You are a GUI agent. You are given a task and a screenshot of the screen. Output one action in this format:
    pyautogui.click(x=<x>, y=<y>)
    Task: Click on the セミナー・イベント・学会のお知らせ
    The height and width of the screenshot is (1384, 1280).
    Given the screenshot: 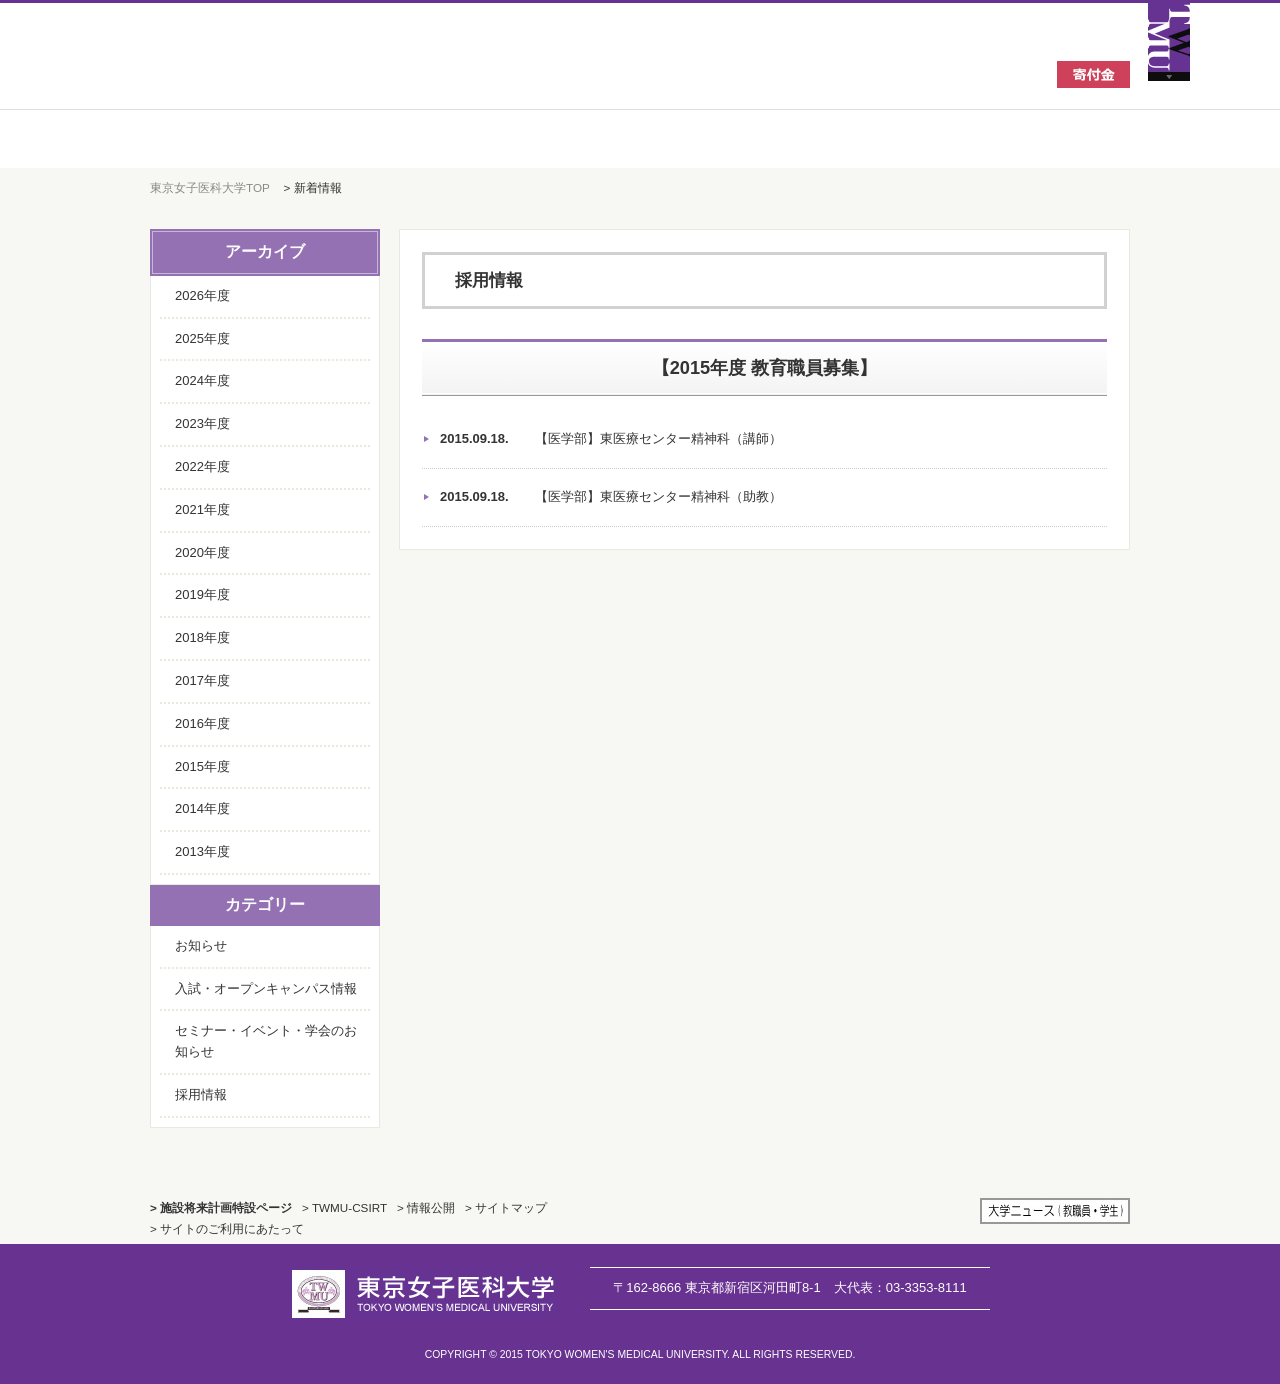 What is the action you would take?
    pyautogui.click(x=266, y=1041)
    